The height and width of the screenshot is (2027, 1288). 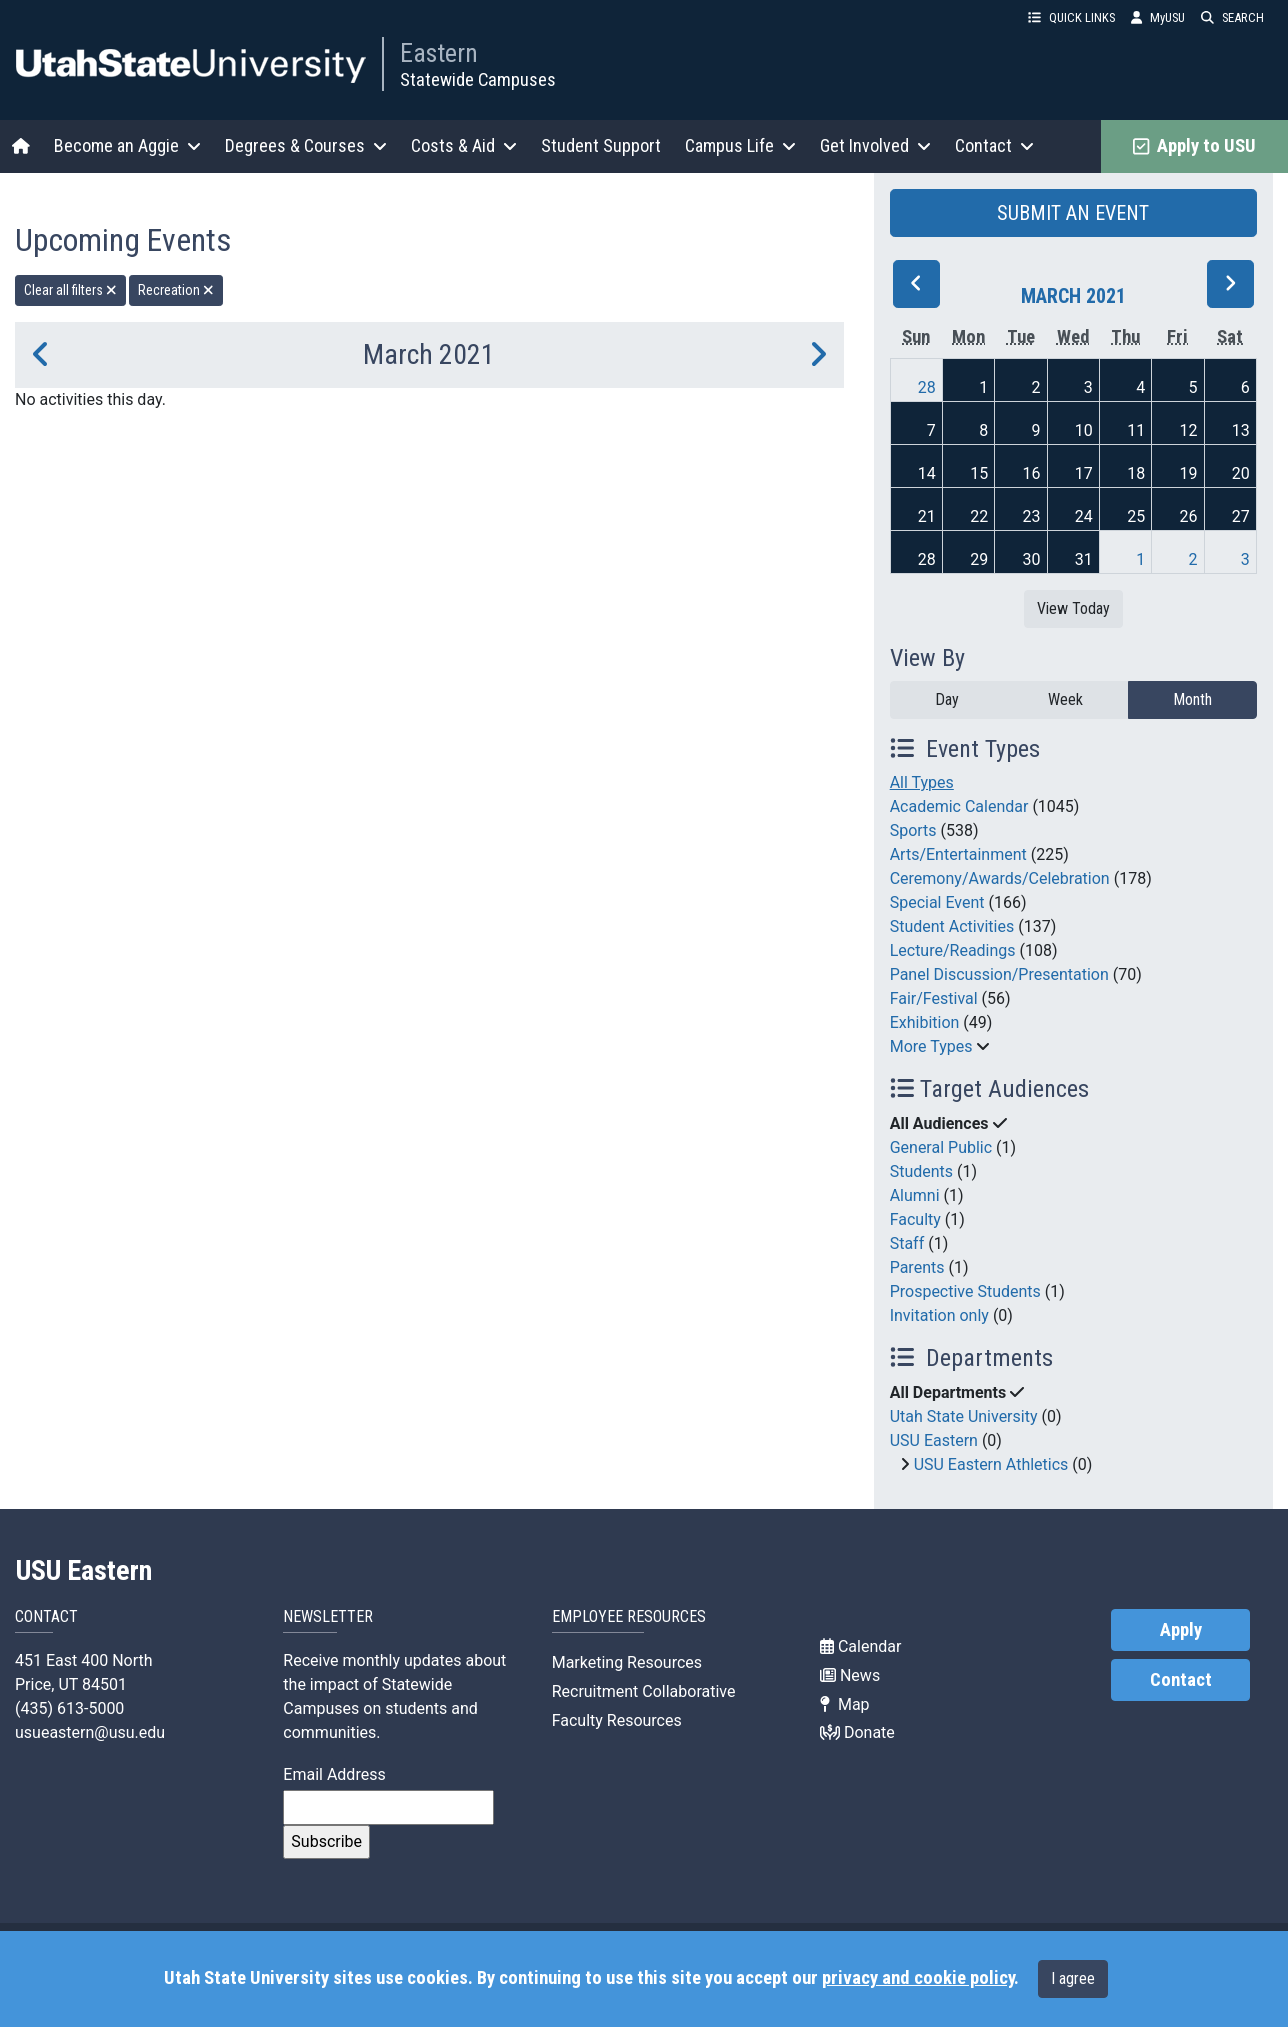 What do you see at coordinates (915, 1219) in the screenshot?
I see `Faculty` at bounding box center [915, 1219].